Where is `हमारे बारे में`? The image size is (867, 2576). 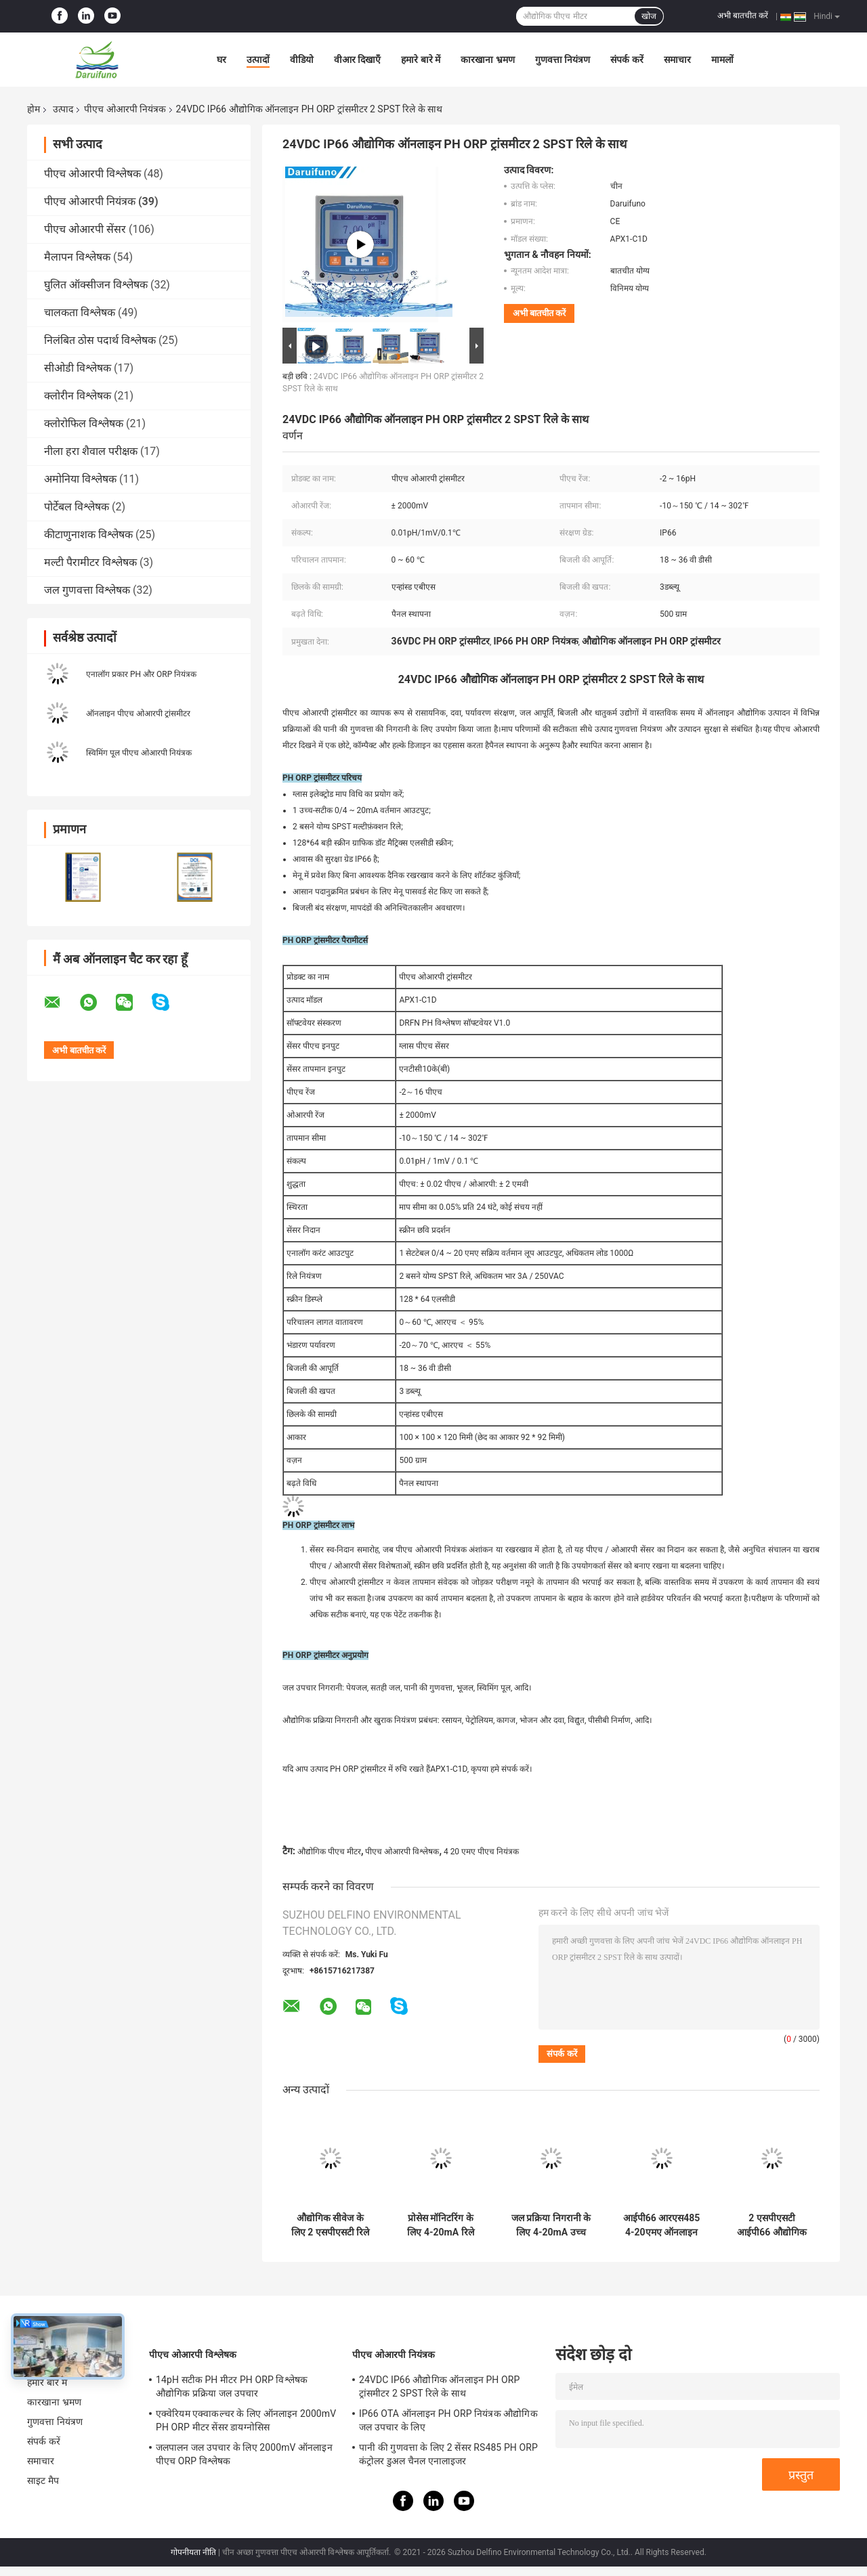
हमारे बारे में is located at coordinates (420, 59).